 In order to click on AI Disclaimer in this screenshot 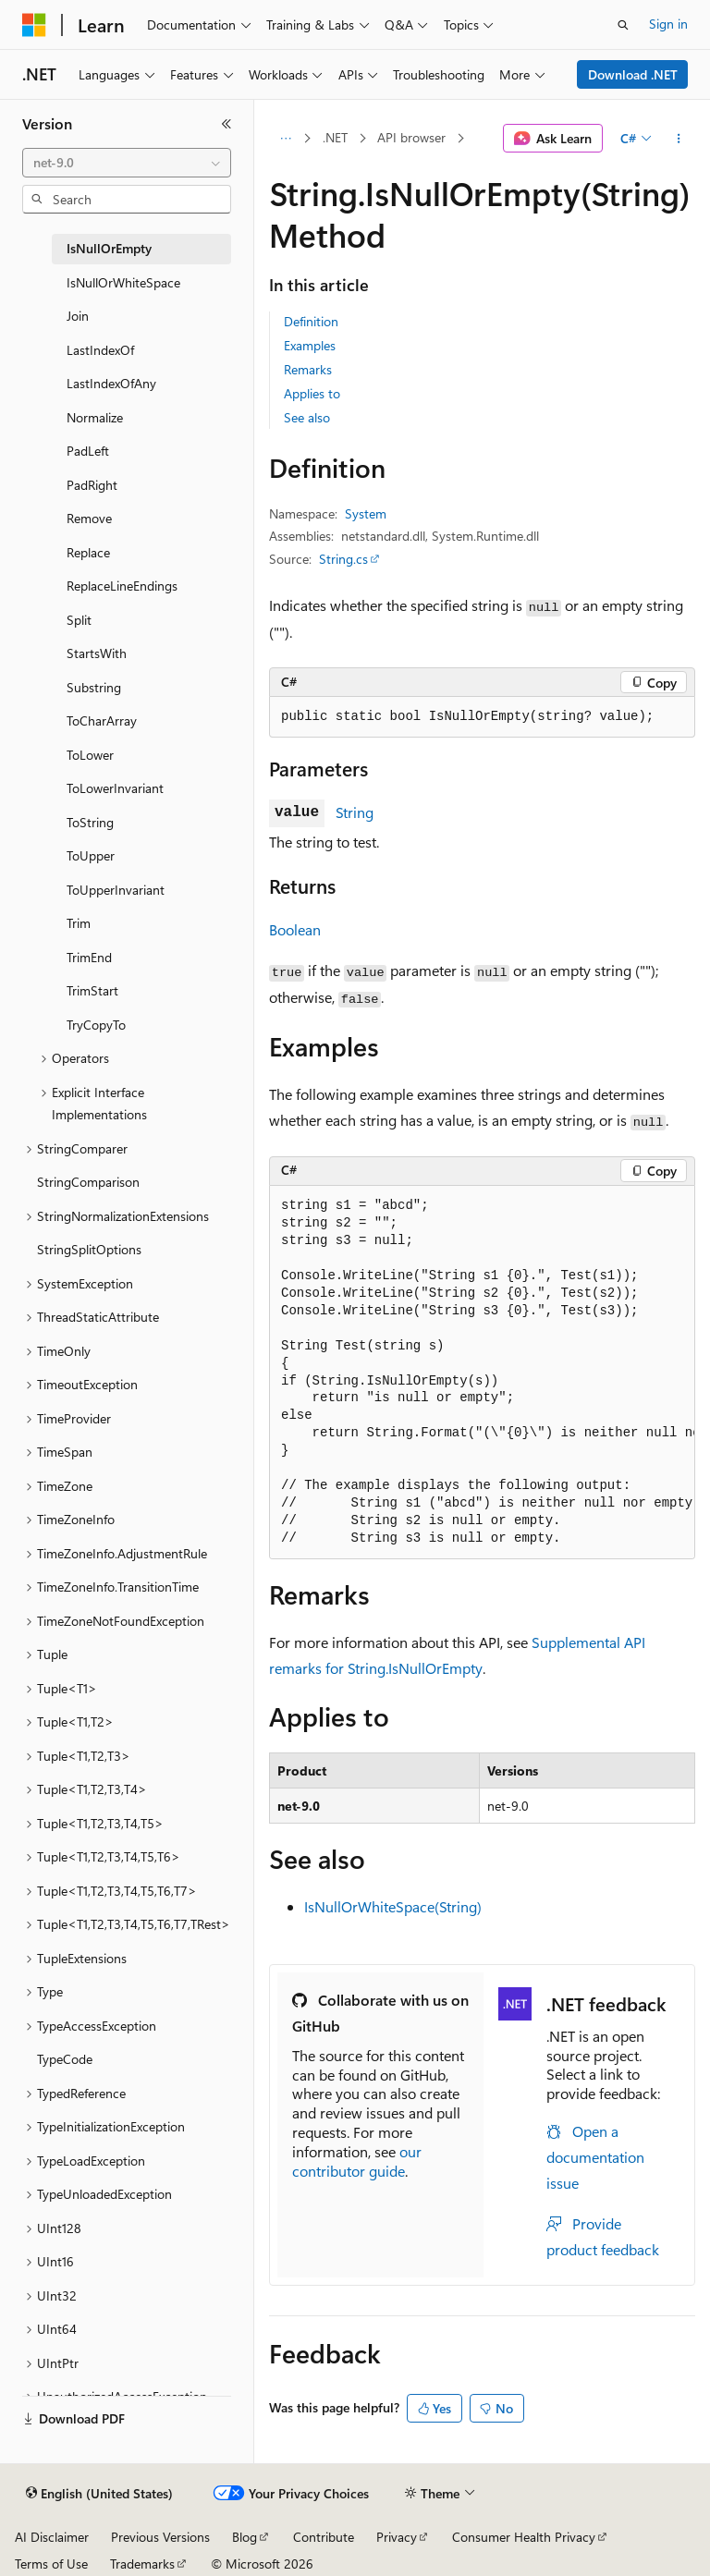, I will do `click(52, 2536)`.